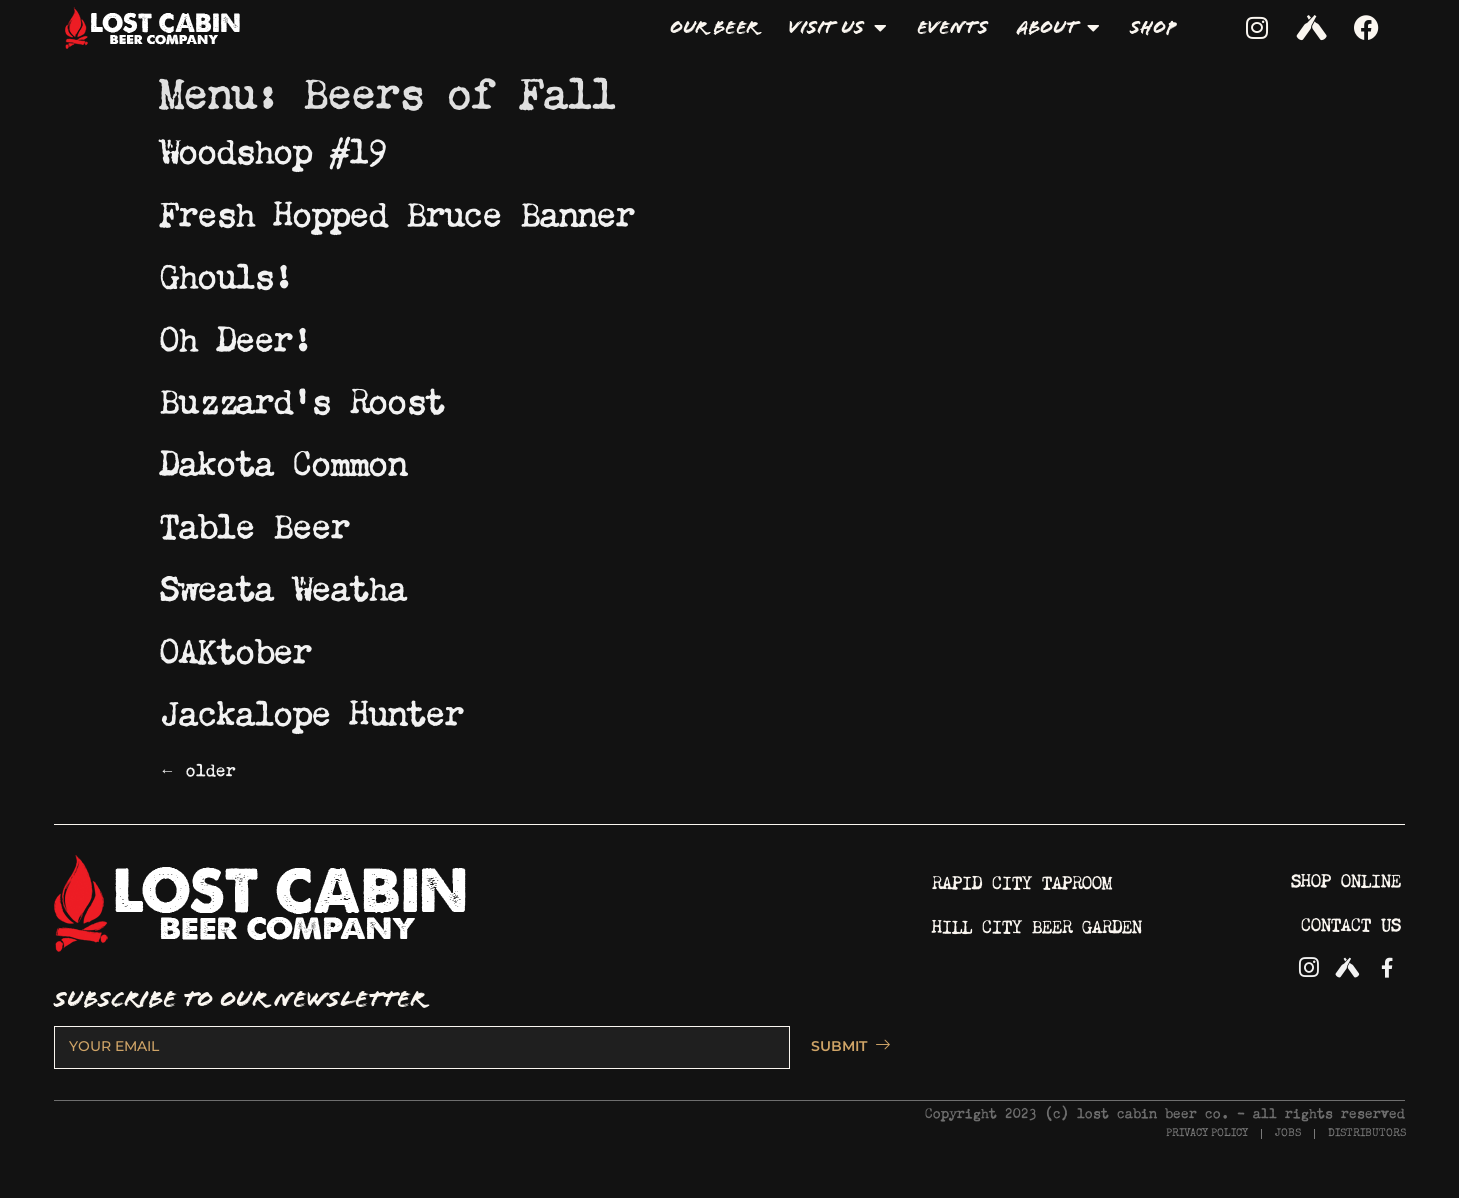 The image size is (1459, 1198). What do you see at coordinates (1288, 1133) in the screenshot?
I see `JOBS` at bounding box center [1288, 1133].